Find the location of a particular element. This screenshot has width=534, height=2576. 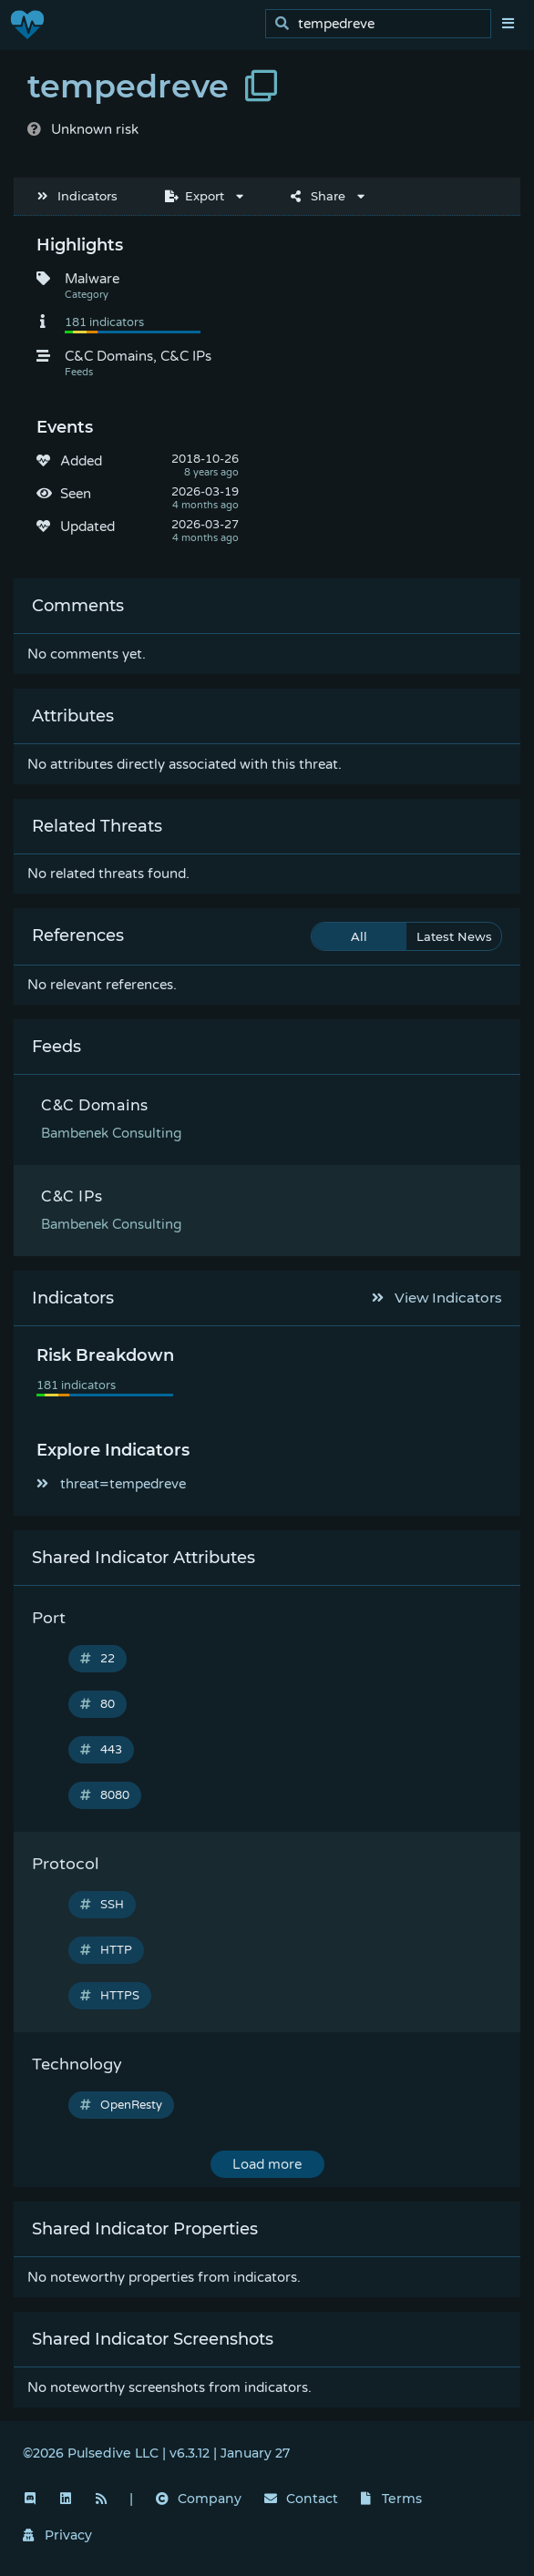

OpenResty is located at coordinates (121, 2105).